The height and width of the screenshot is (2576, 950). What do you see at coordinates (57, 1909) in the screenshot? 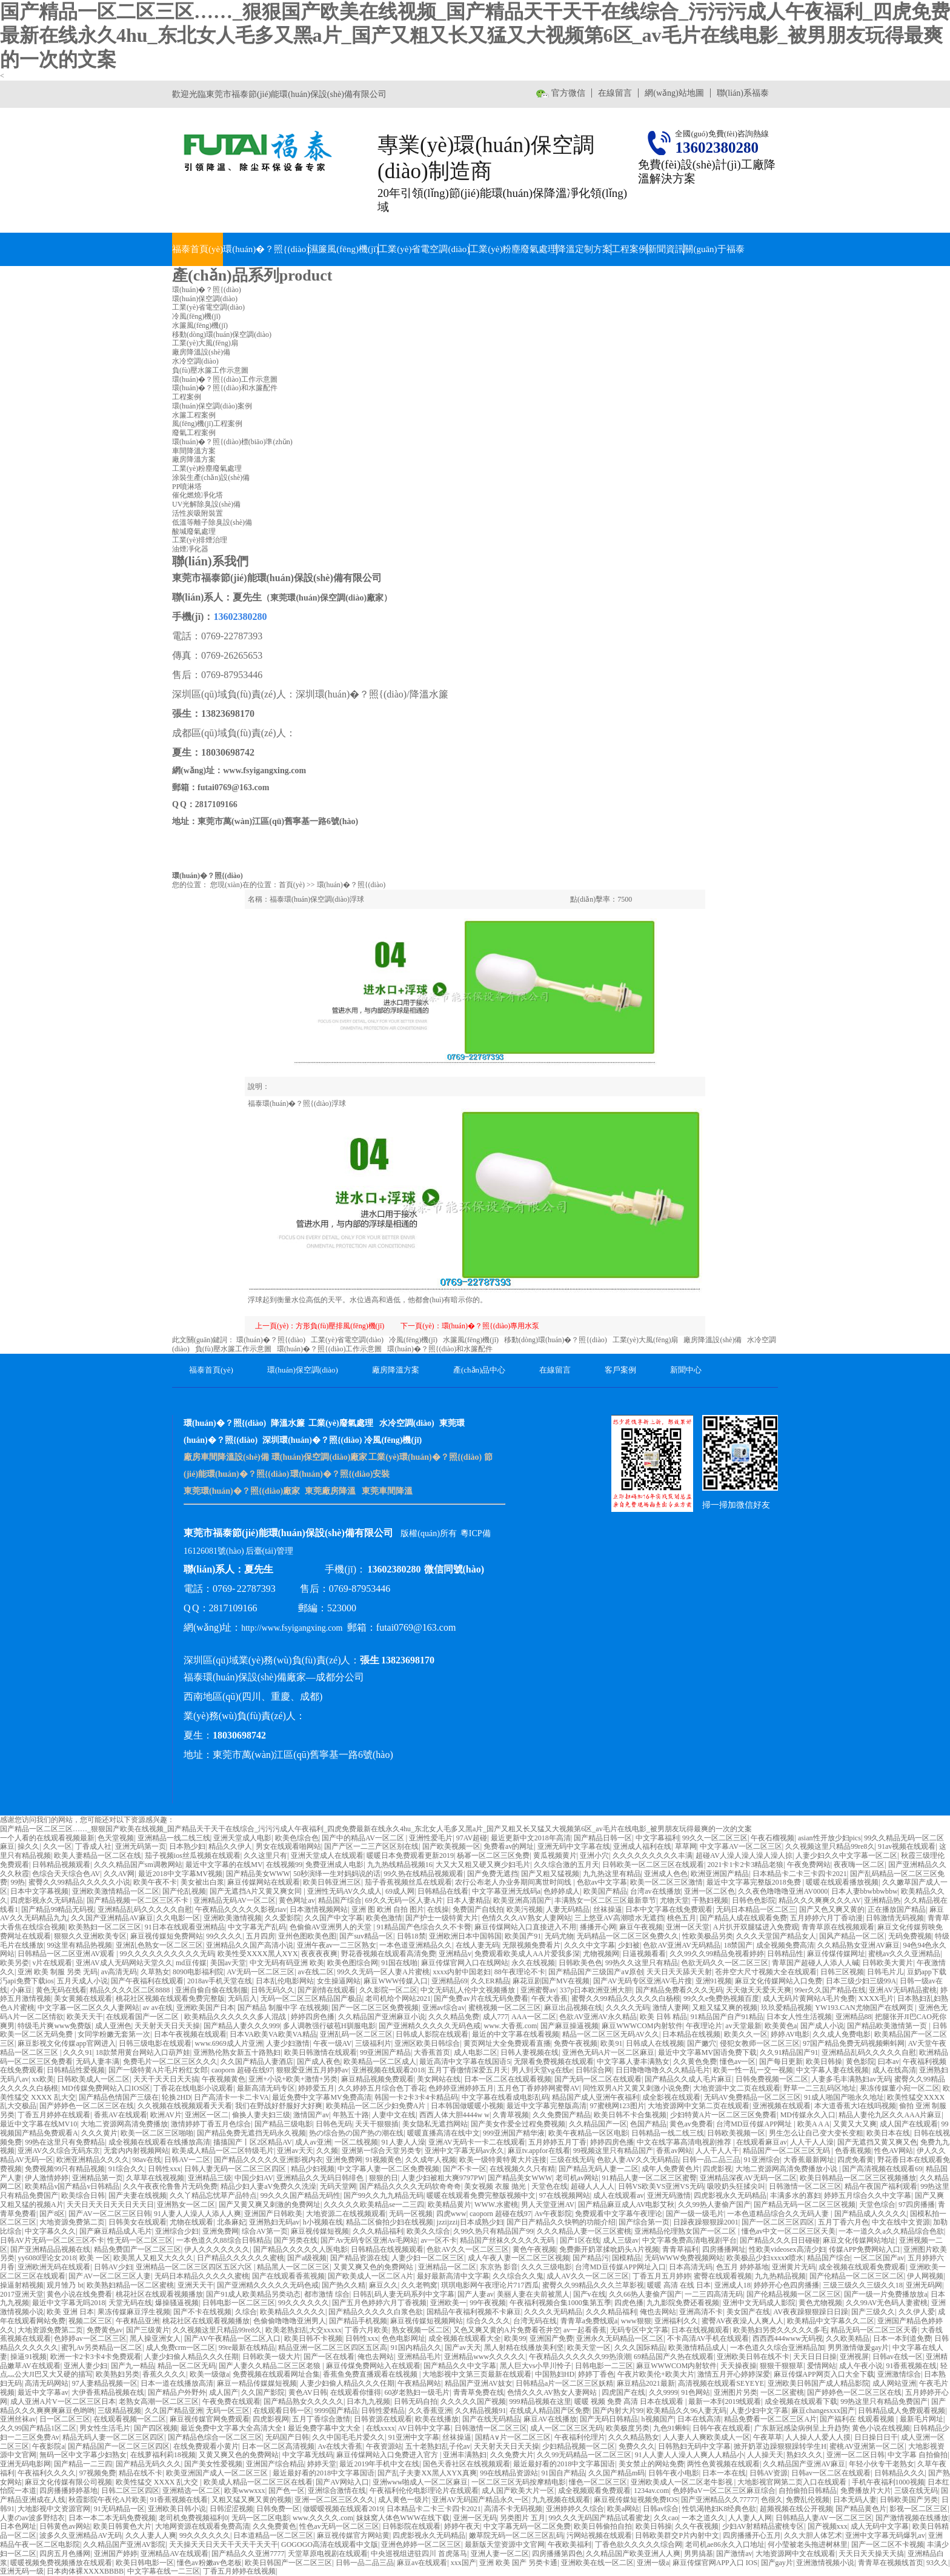
I see `国产精品99精品无码视` at bounding box center [57, 1909].